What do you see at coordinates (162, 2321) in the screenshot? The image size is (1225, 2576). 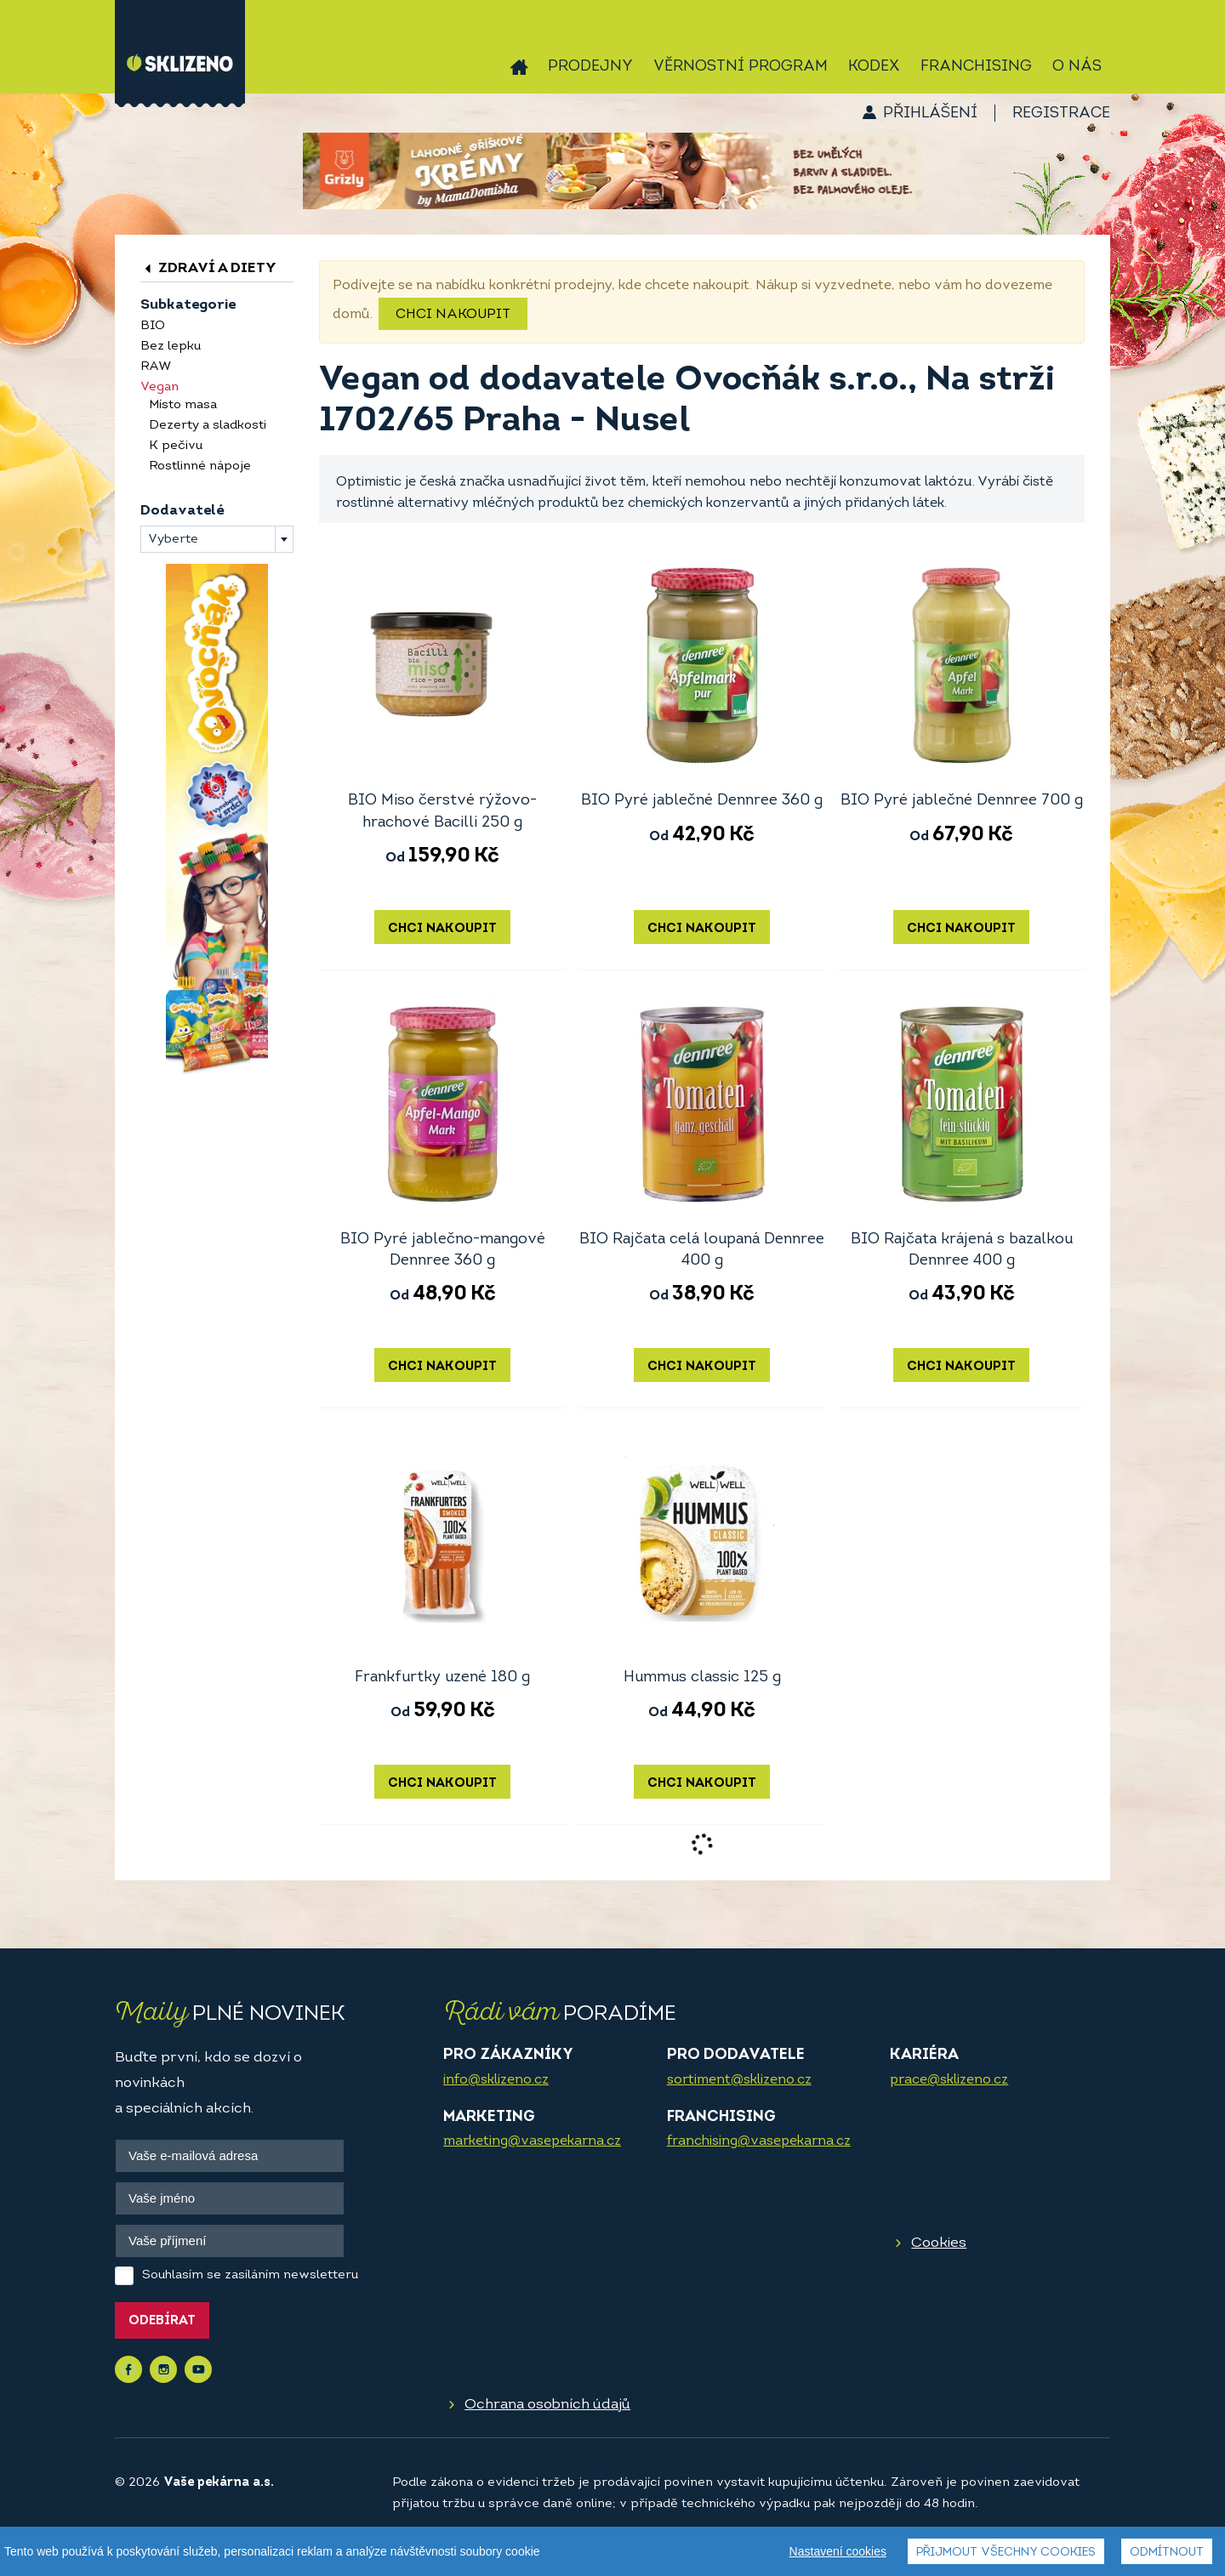 I see `Odebírat` at bounding box center [162, 2321].